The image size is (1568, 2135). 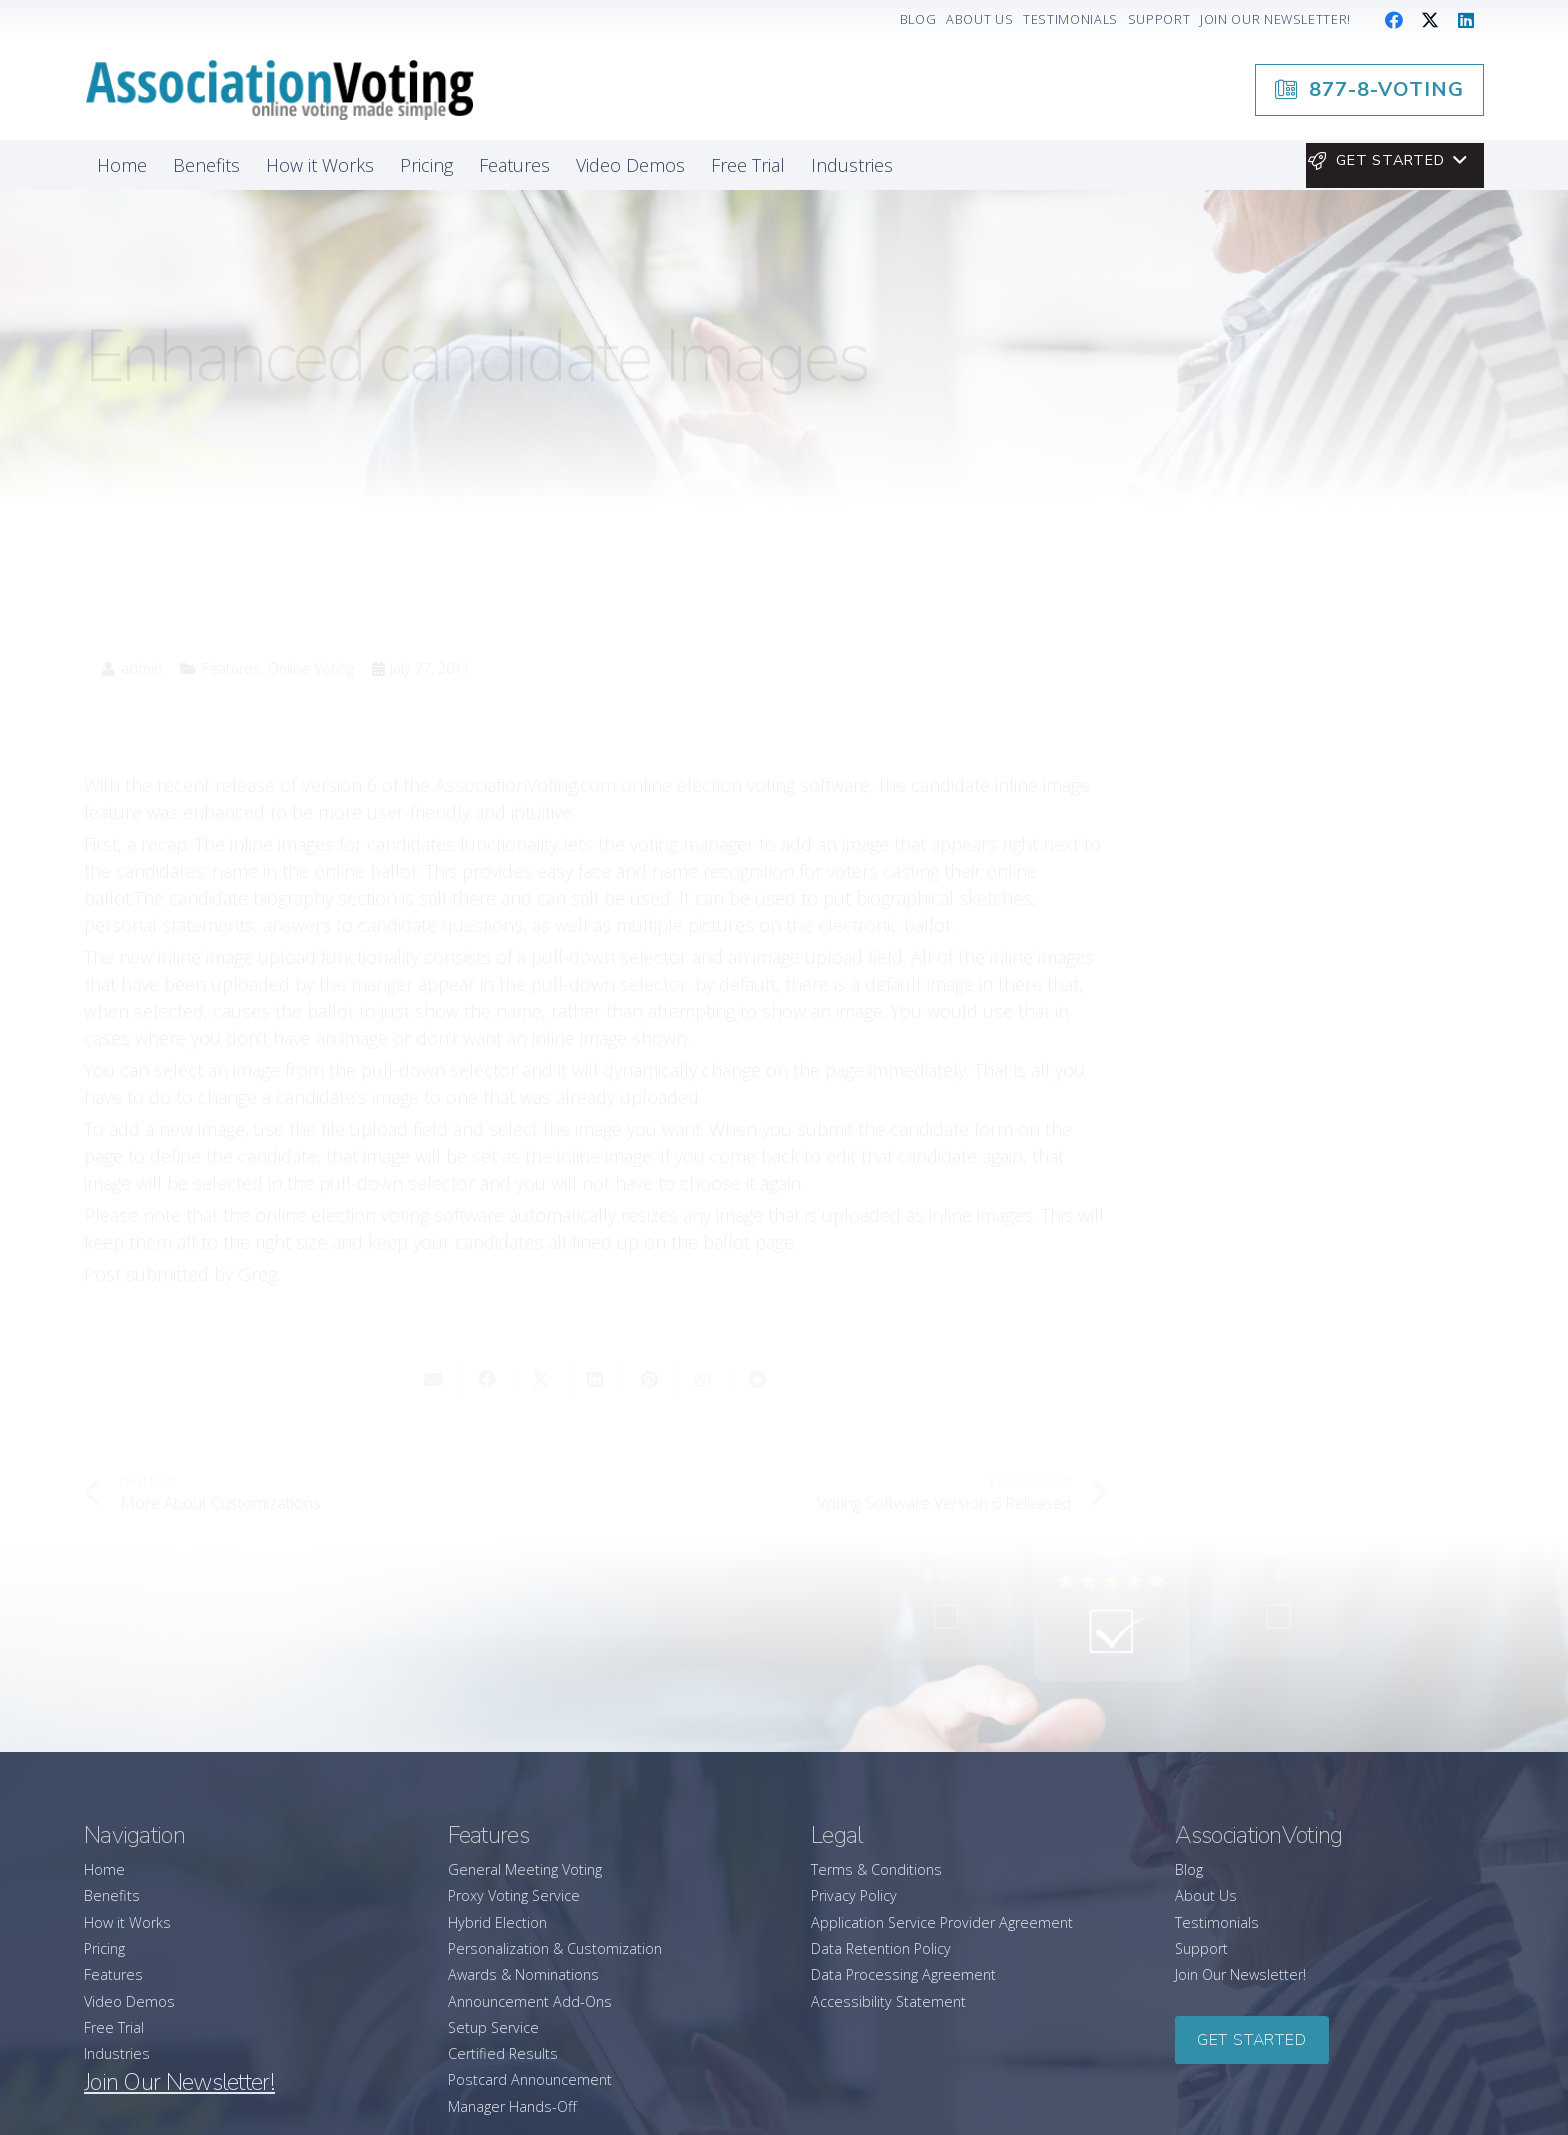 What do you see at coordinates (141, 586) in the screenshot?
I see `admin` at bounding box center [141, 586].